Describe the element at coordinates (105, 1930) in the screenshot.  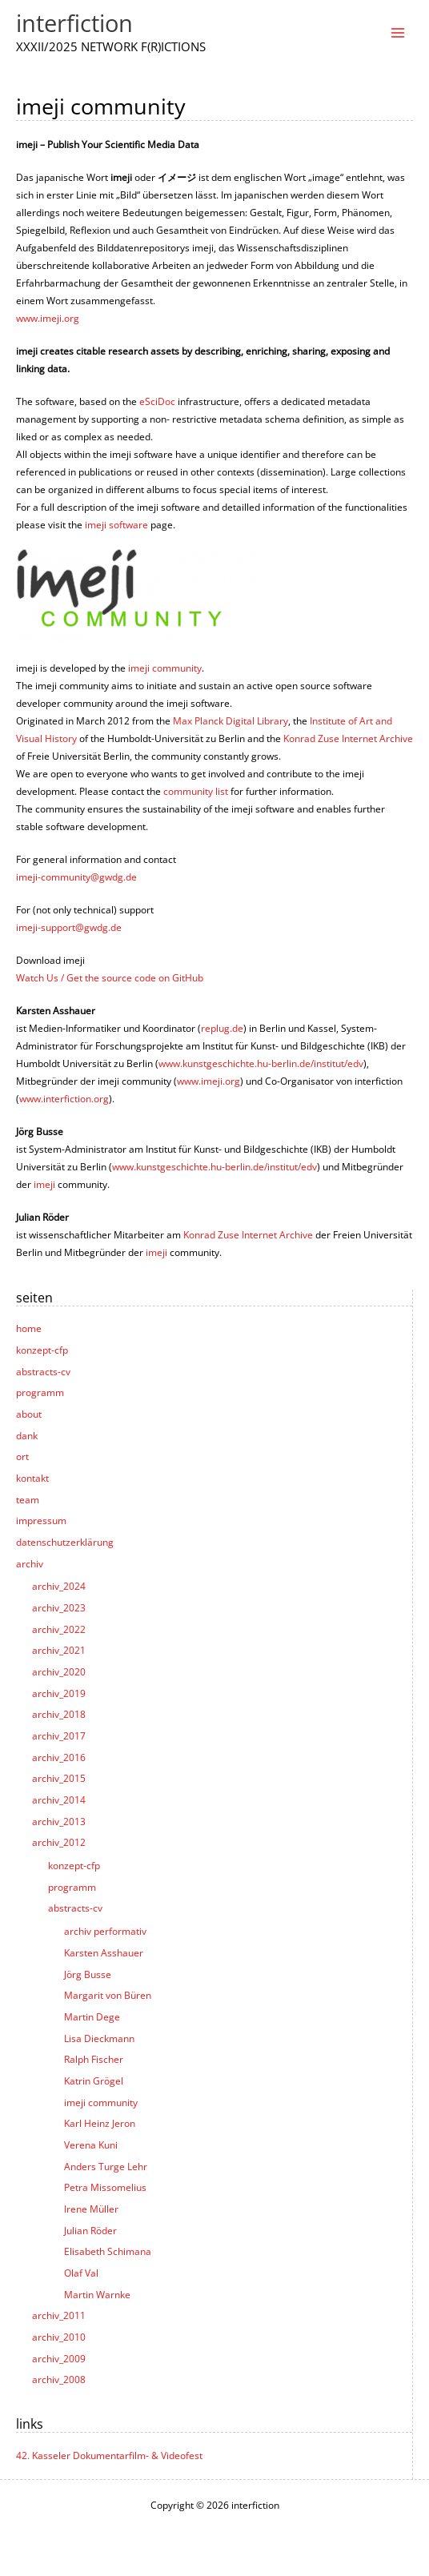
I see `archiv performativ` at that location.